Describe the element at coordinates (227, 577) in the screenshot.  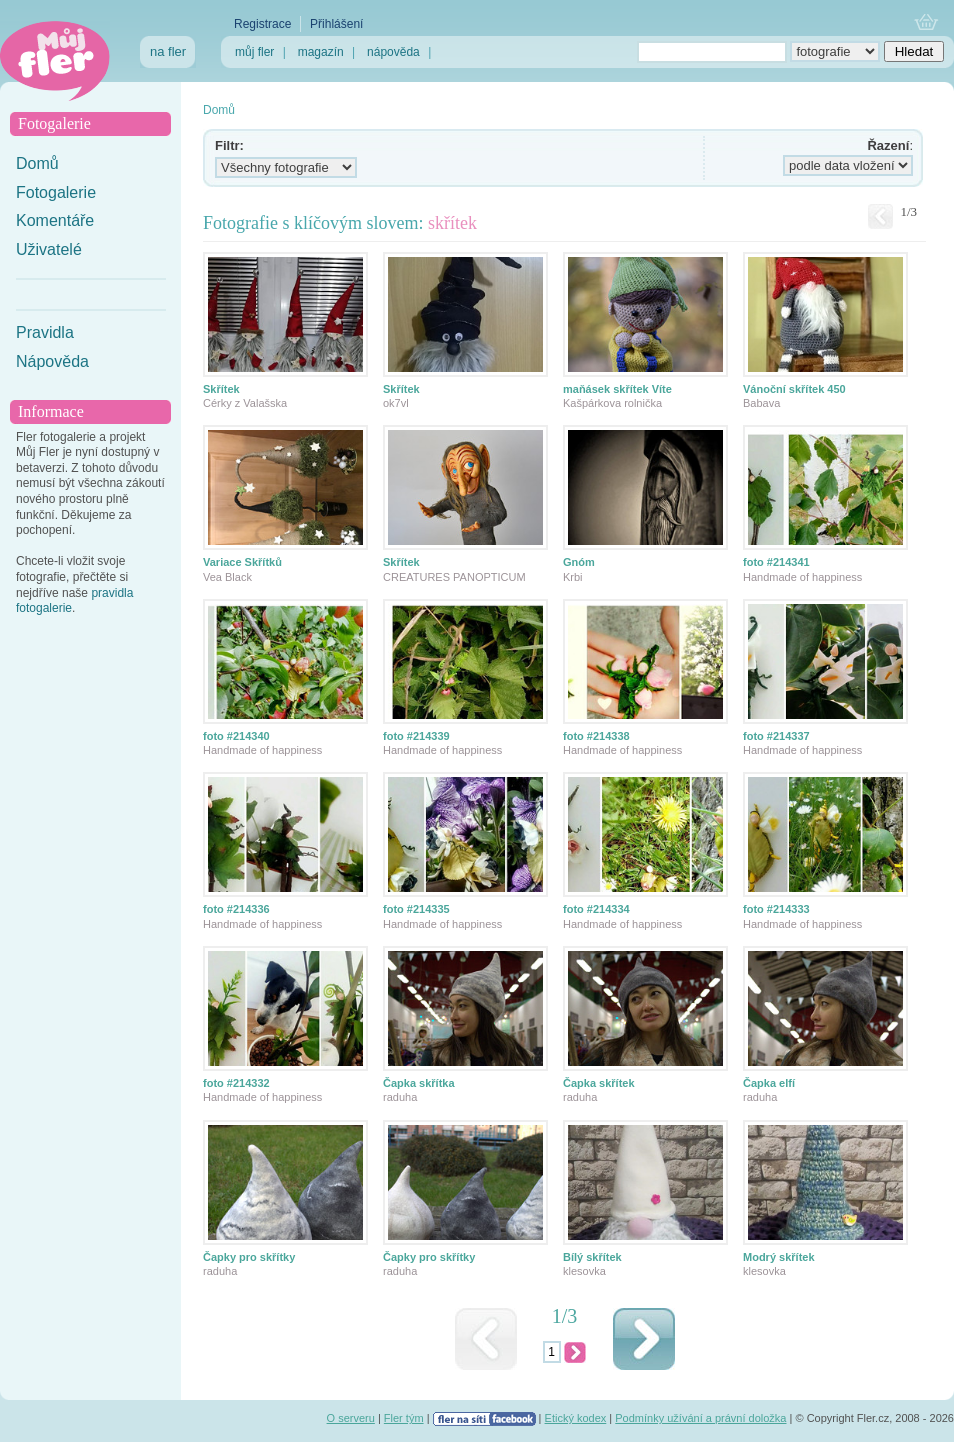
I see `Vea Black` at that location.